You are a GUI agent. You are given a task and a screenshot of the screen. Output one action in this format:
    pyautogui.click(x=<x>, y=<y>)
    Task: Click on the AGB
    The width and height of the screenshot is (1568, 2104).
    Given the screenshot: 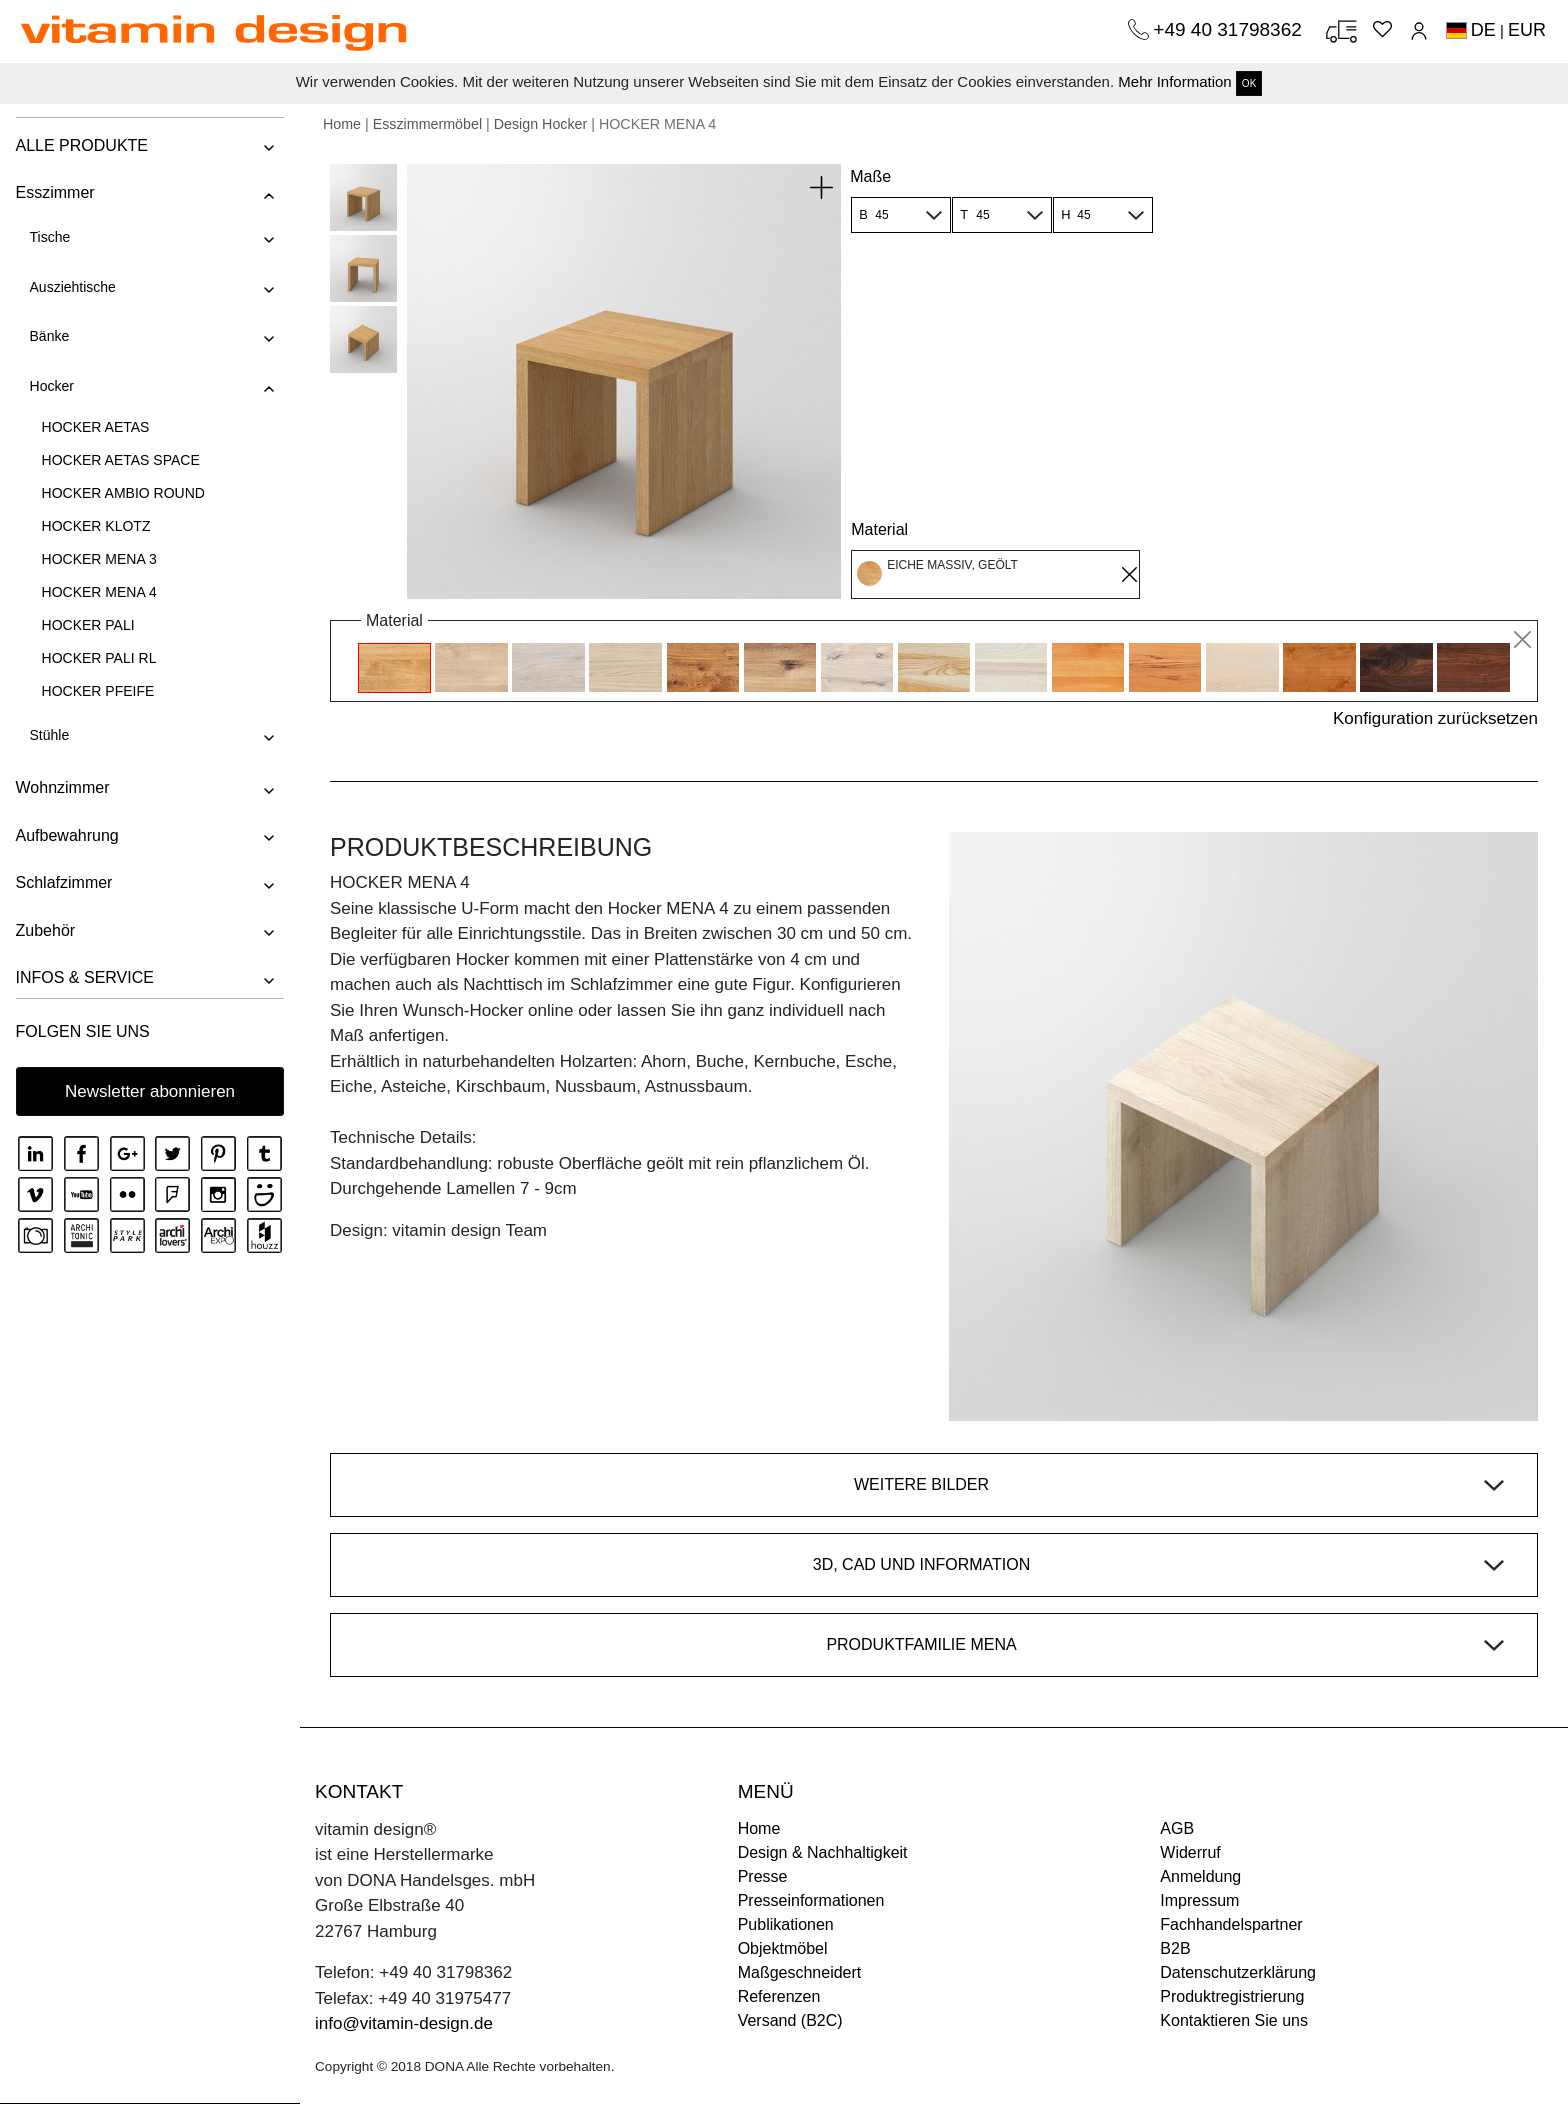 What is the action you would take?
    pyautogui.click(x=1177, y=1828)
    